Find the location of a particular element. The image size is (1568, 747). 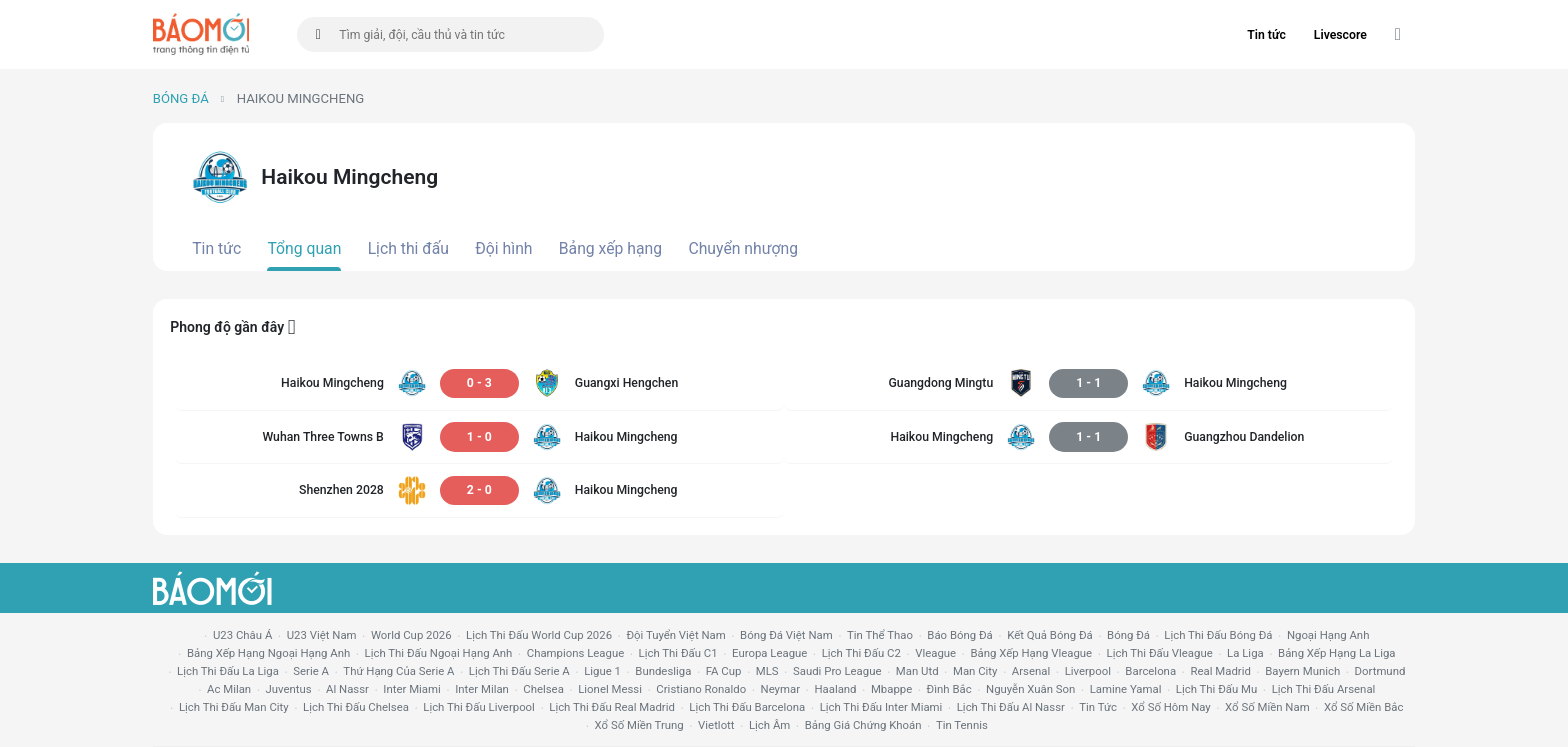

tin thể thao is located at coordinates (880, 635).